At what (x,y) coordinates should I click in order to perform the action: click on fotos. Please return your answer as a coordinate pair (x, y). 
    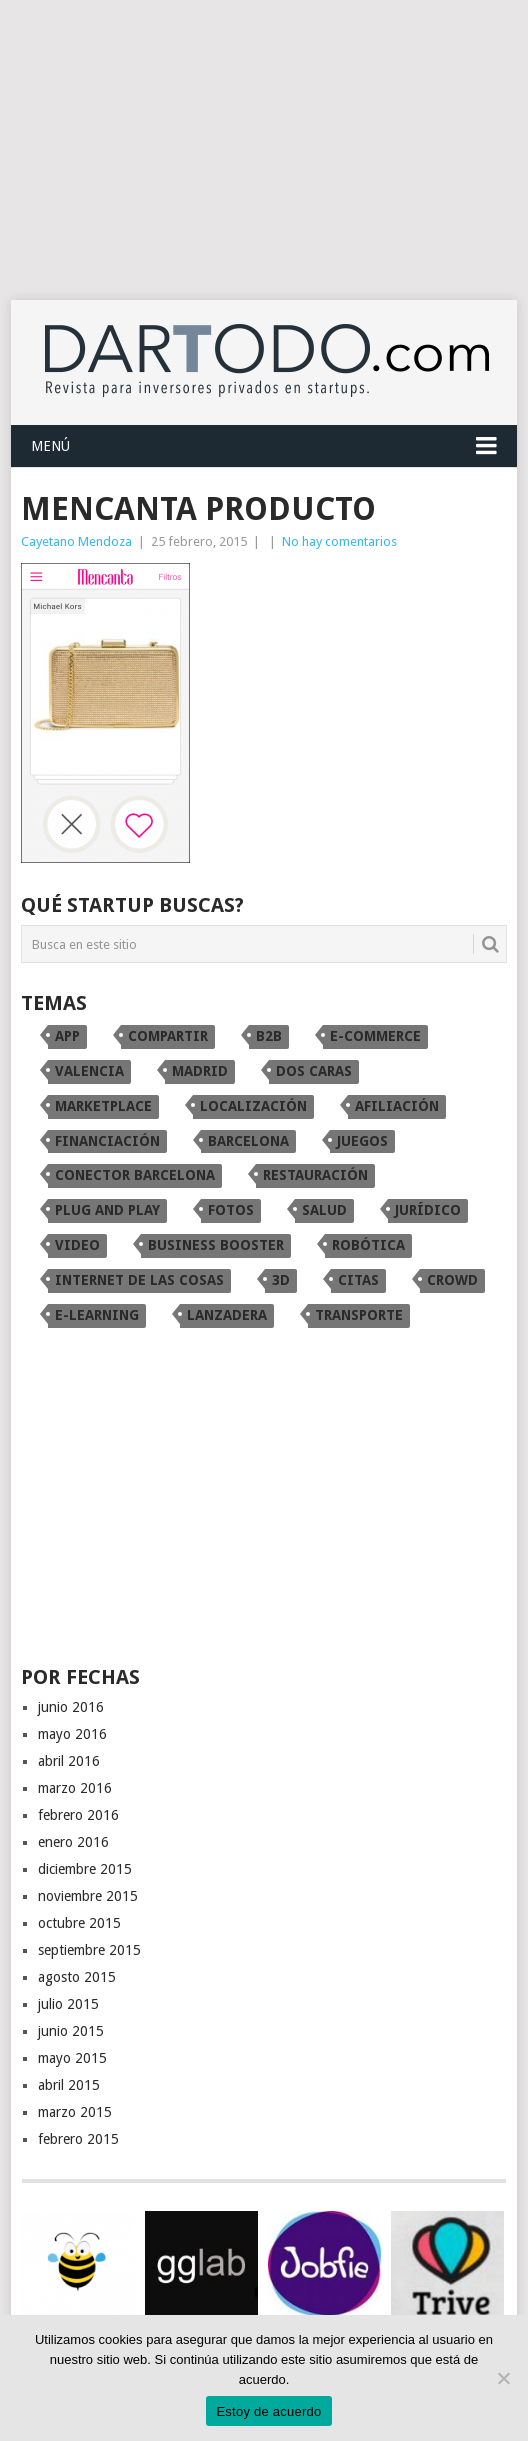
    Looking at the image, I should click on (231, 1210).